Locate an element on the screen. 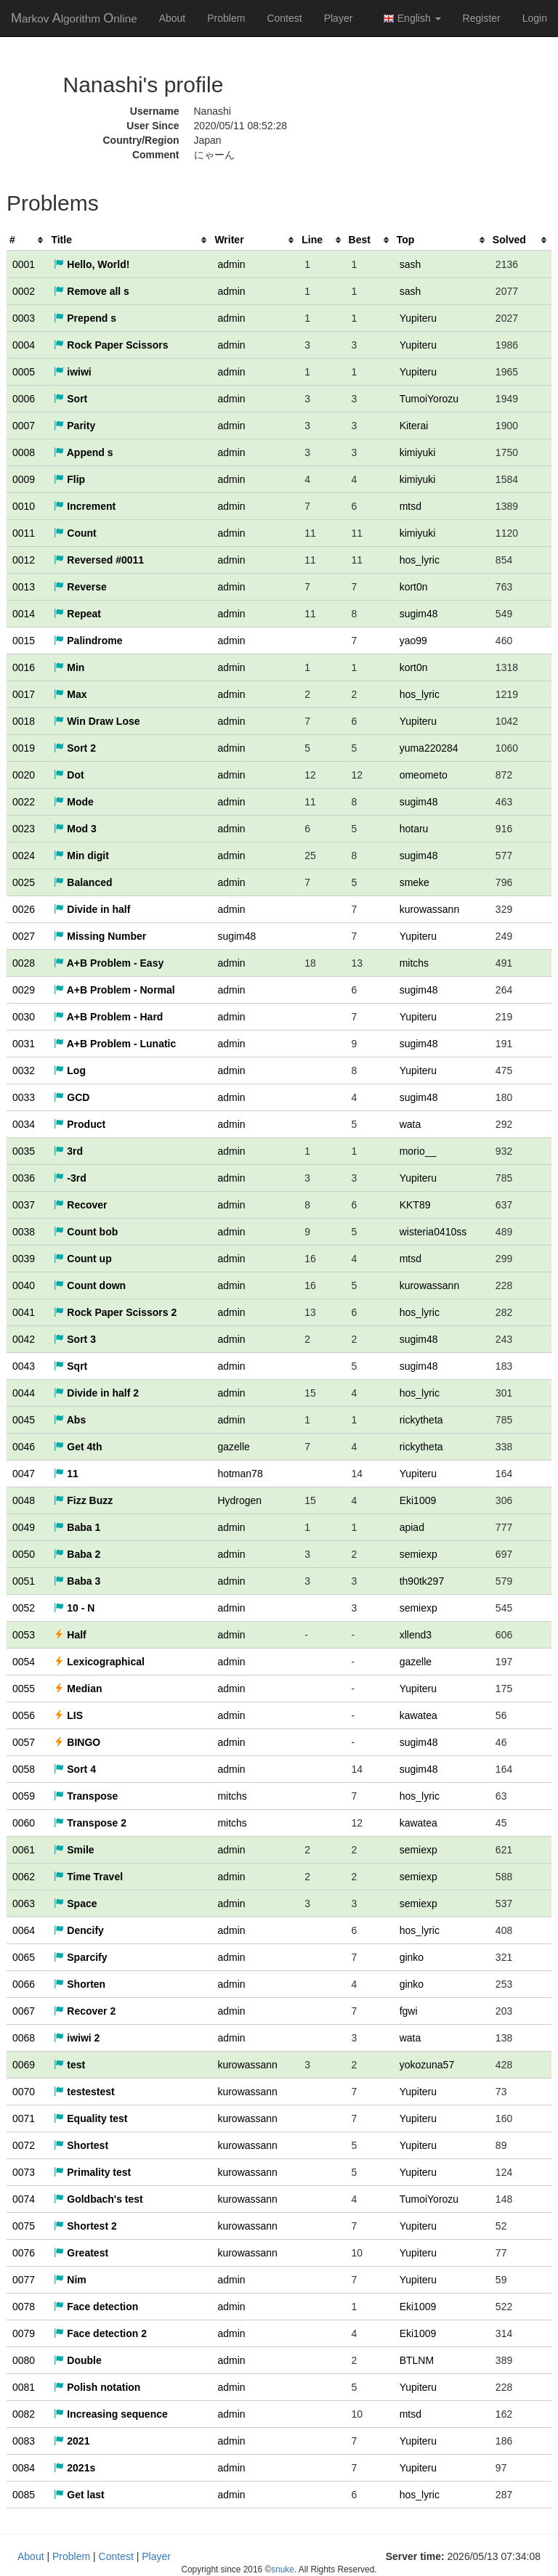 The image size is (558, 2576). Eki1009 is located at coordinates (418, 1500).